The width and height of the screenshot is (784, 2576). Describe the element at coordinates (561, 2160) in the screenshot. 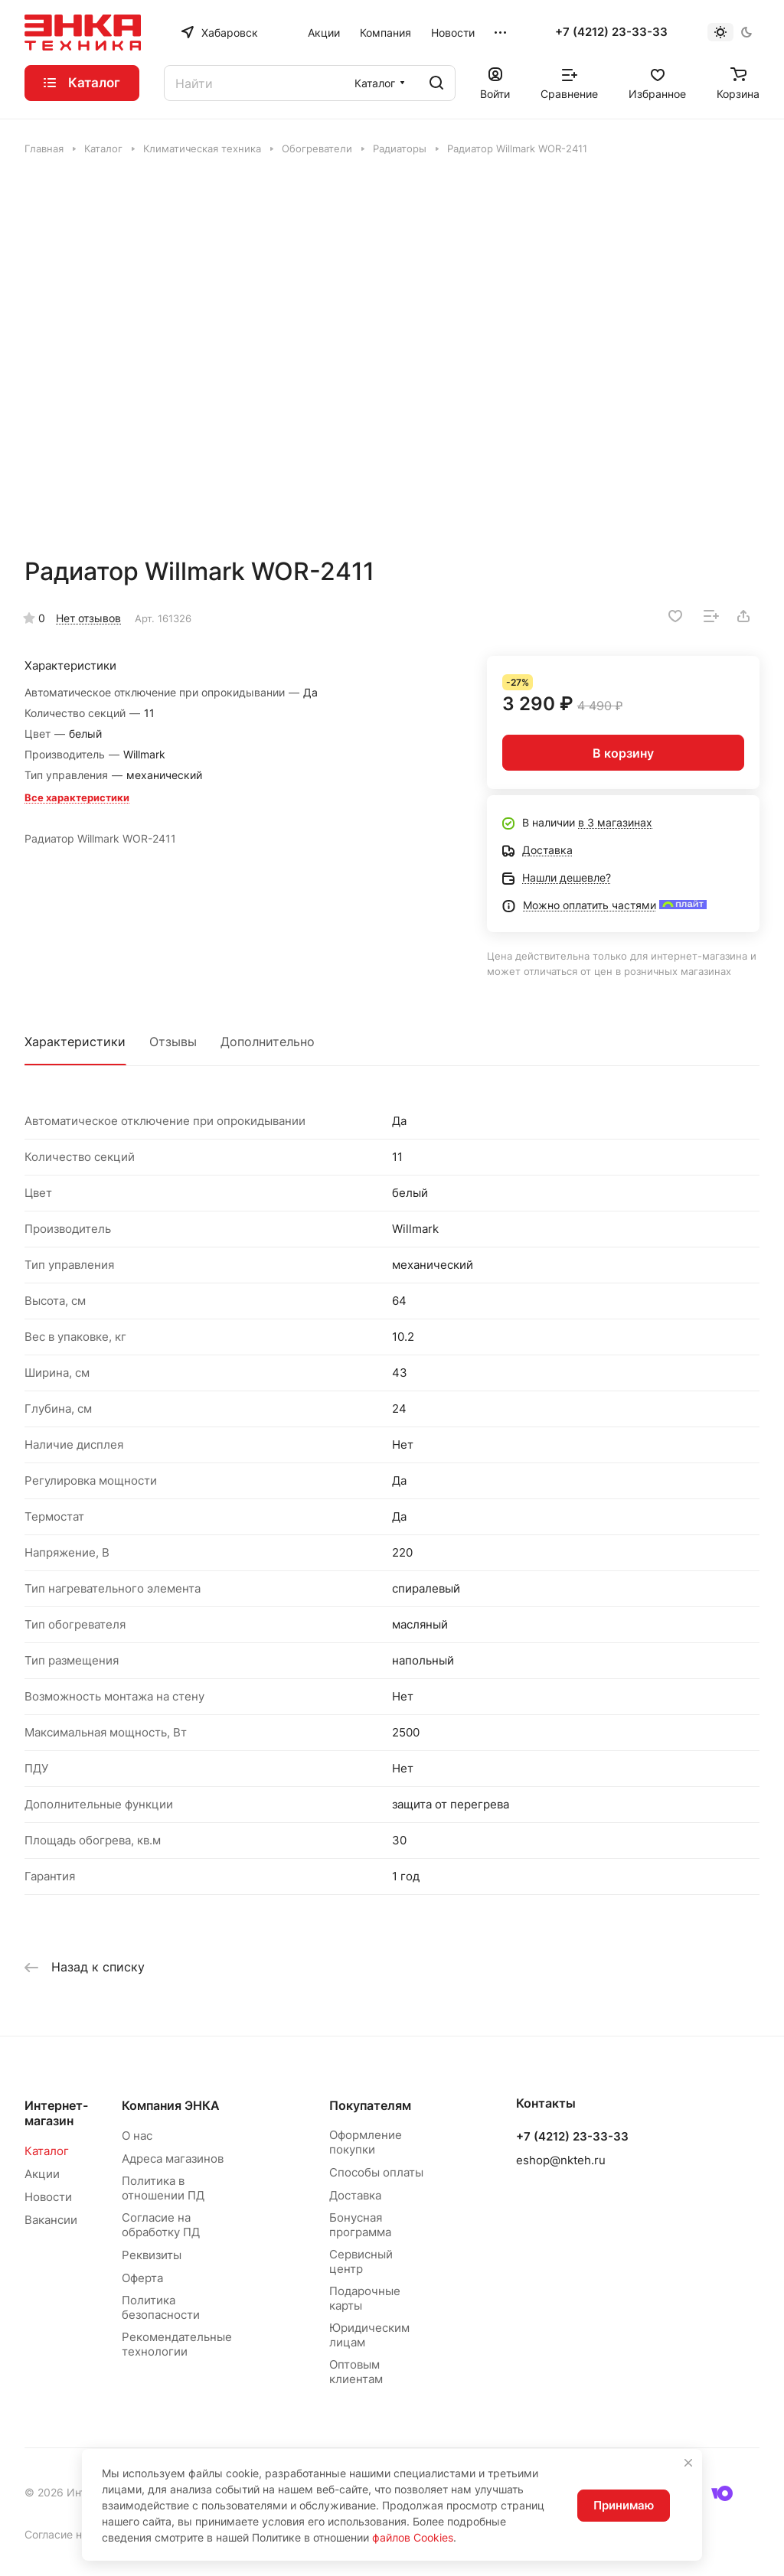

I see `eshop@nkteh.ru` at that location.